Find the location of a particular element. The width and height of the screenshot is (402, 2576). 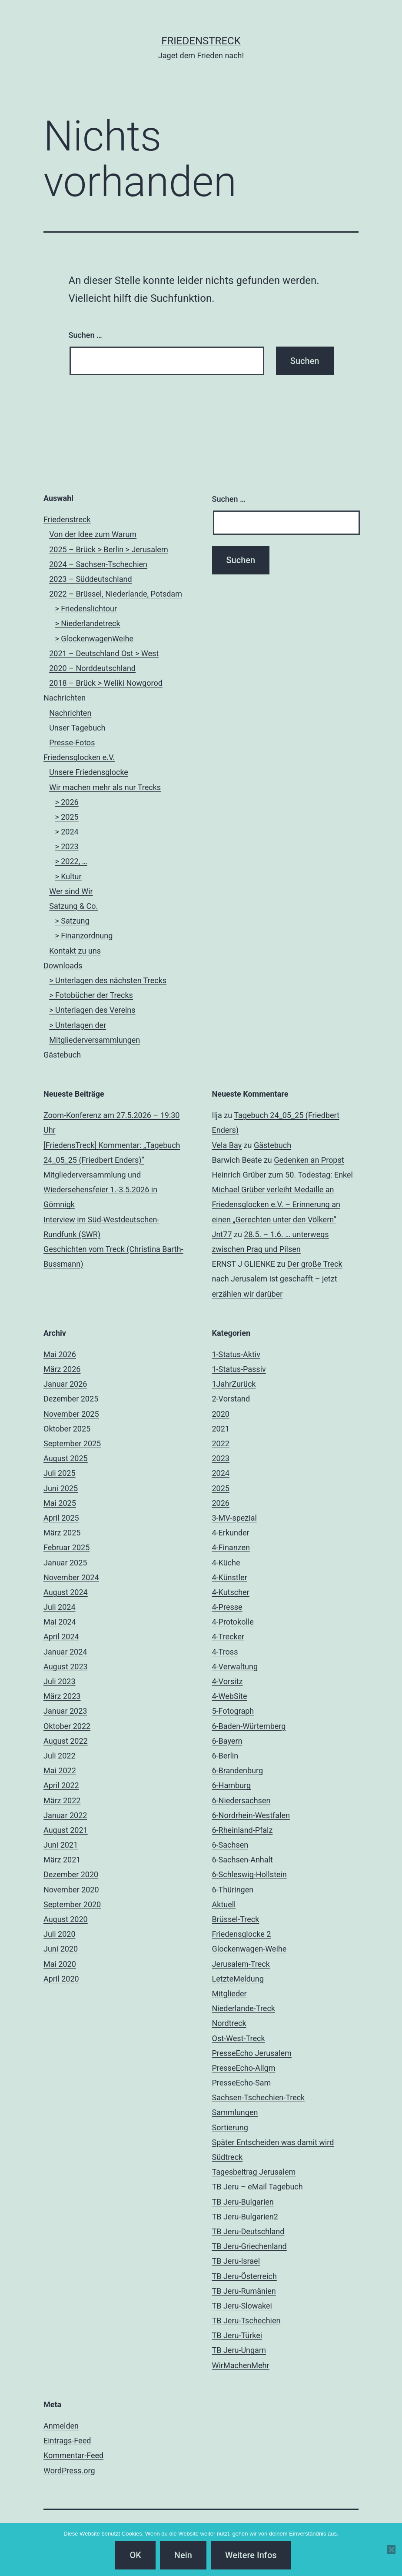

2023 – Süddeutschland is located at coordinates (90, 579).